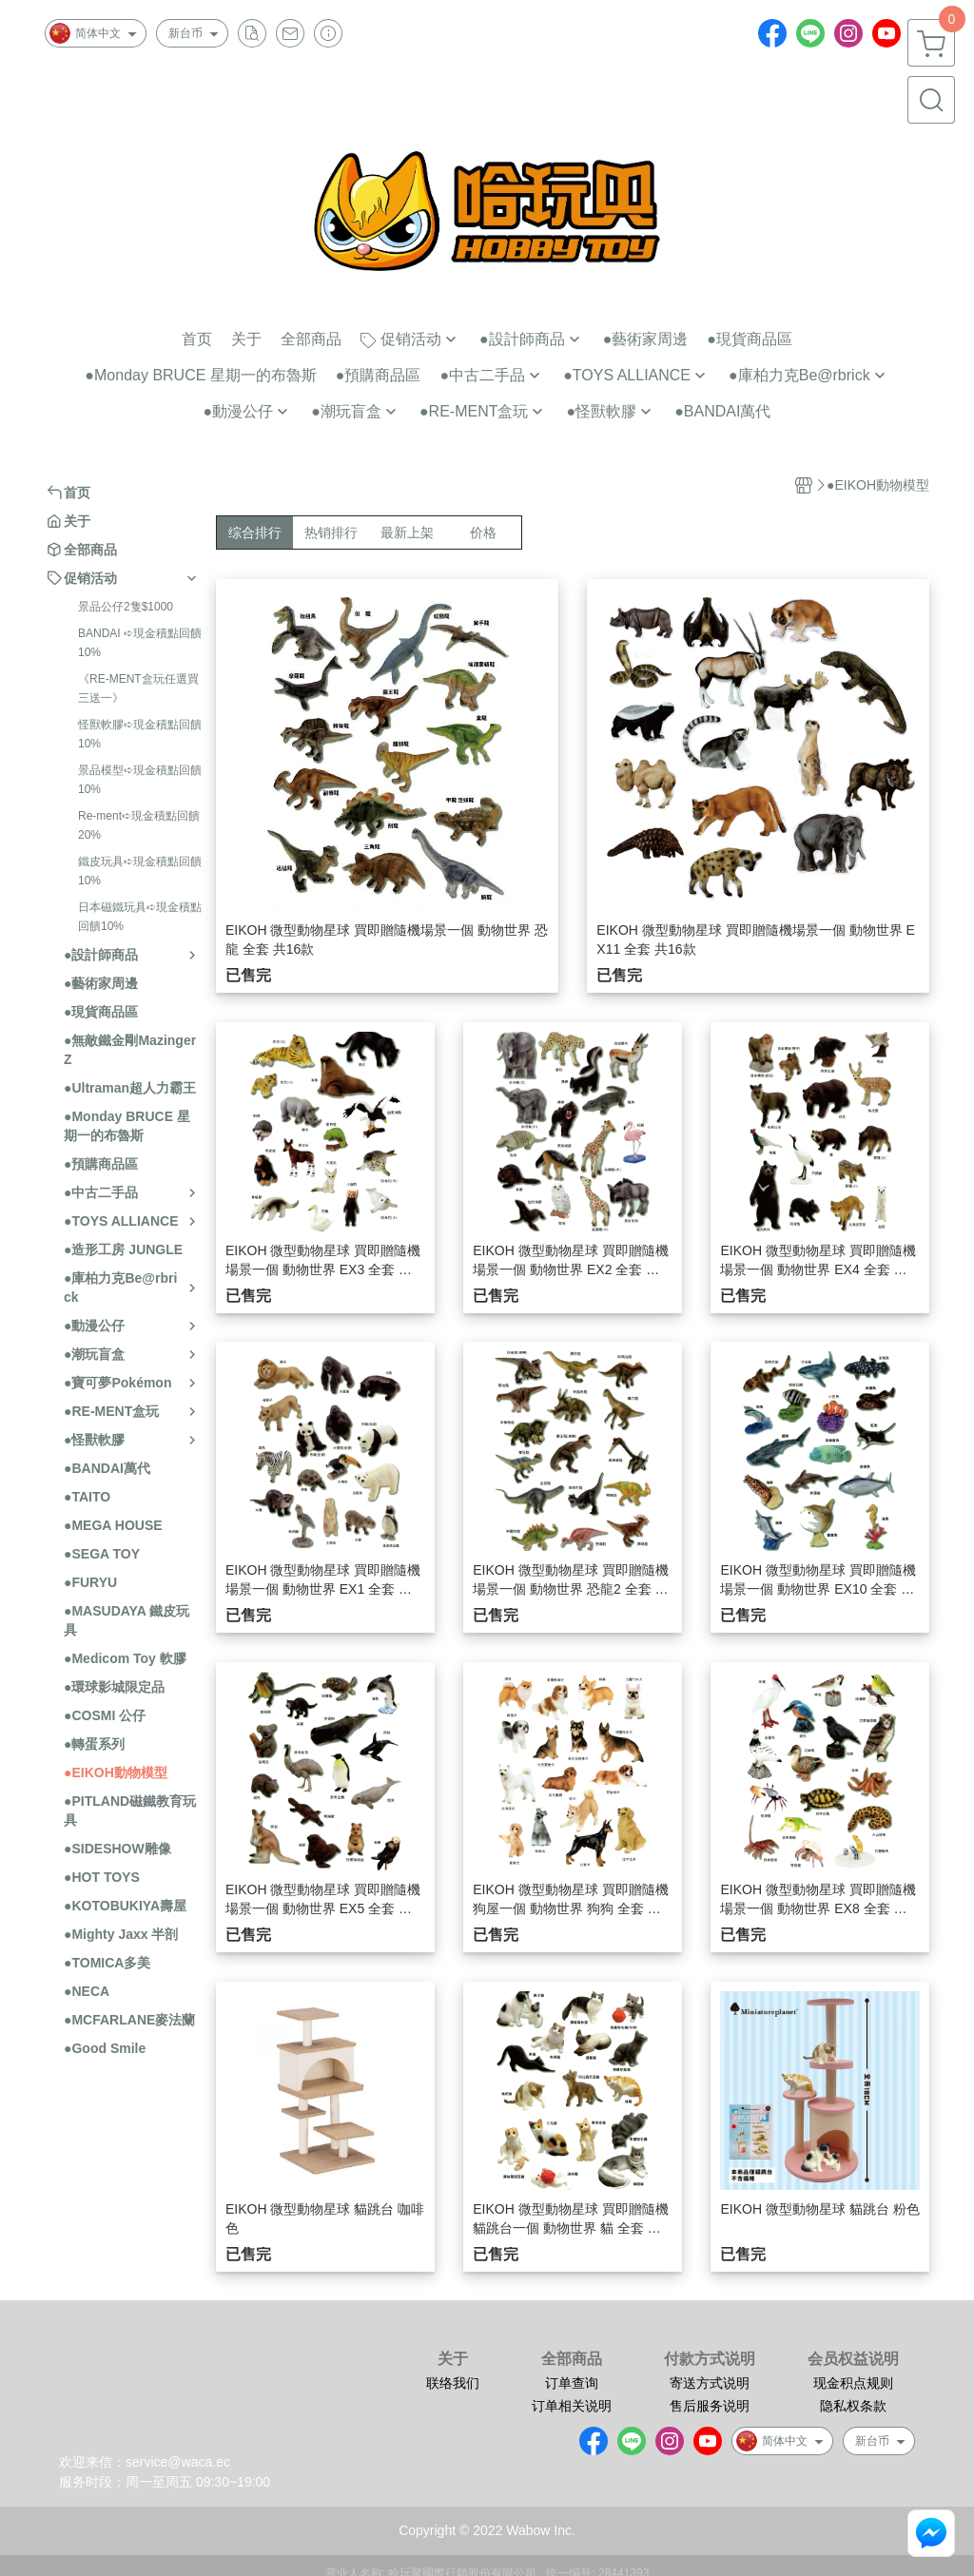 This screenshot has height=2576, width=974. What do you see at coordinates (572, 2405) in the screenshot?
I see `订单相关说明` at bounding box center [572, 2405].